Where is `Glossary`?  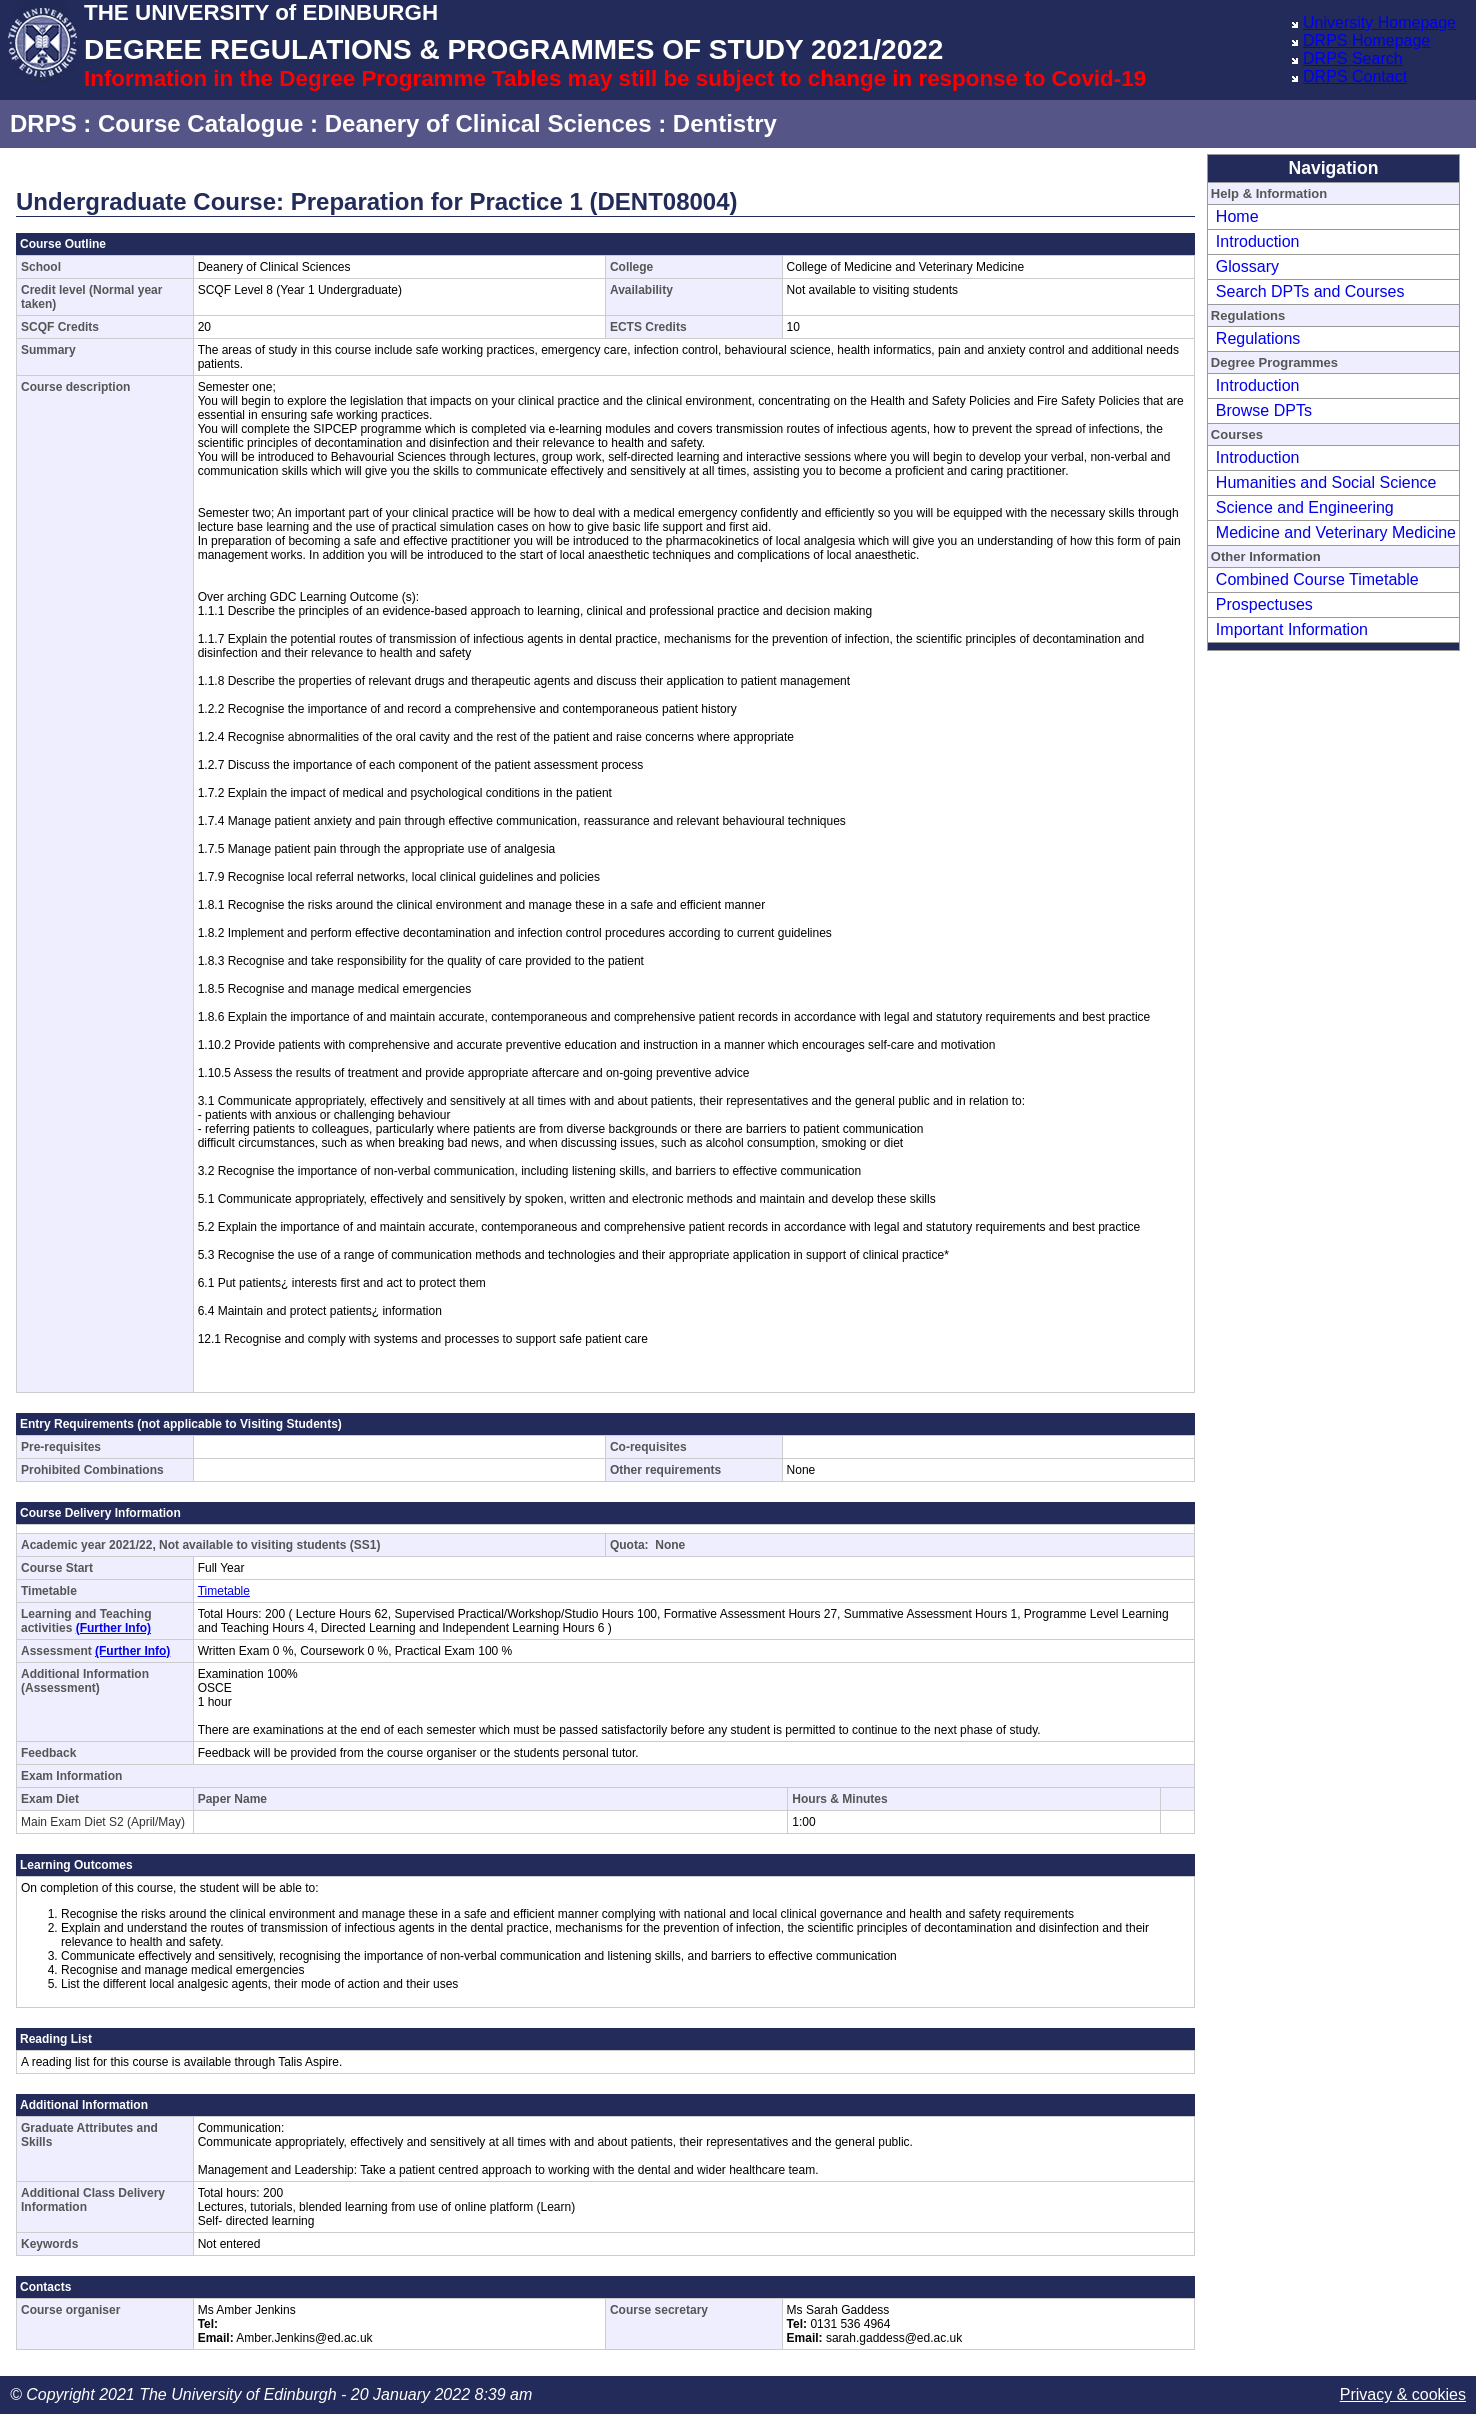 Glossary is located at coordinates (1247, 266).